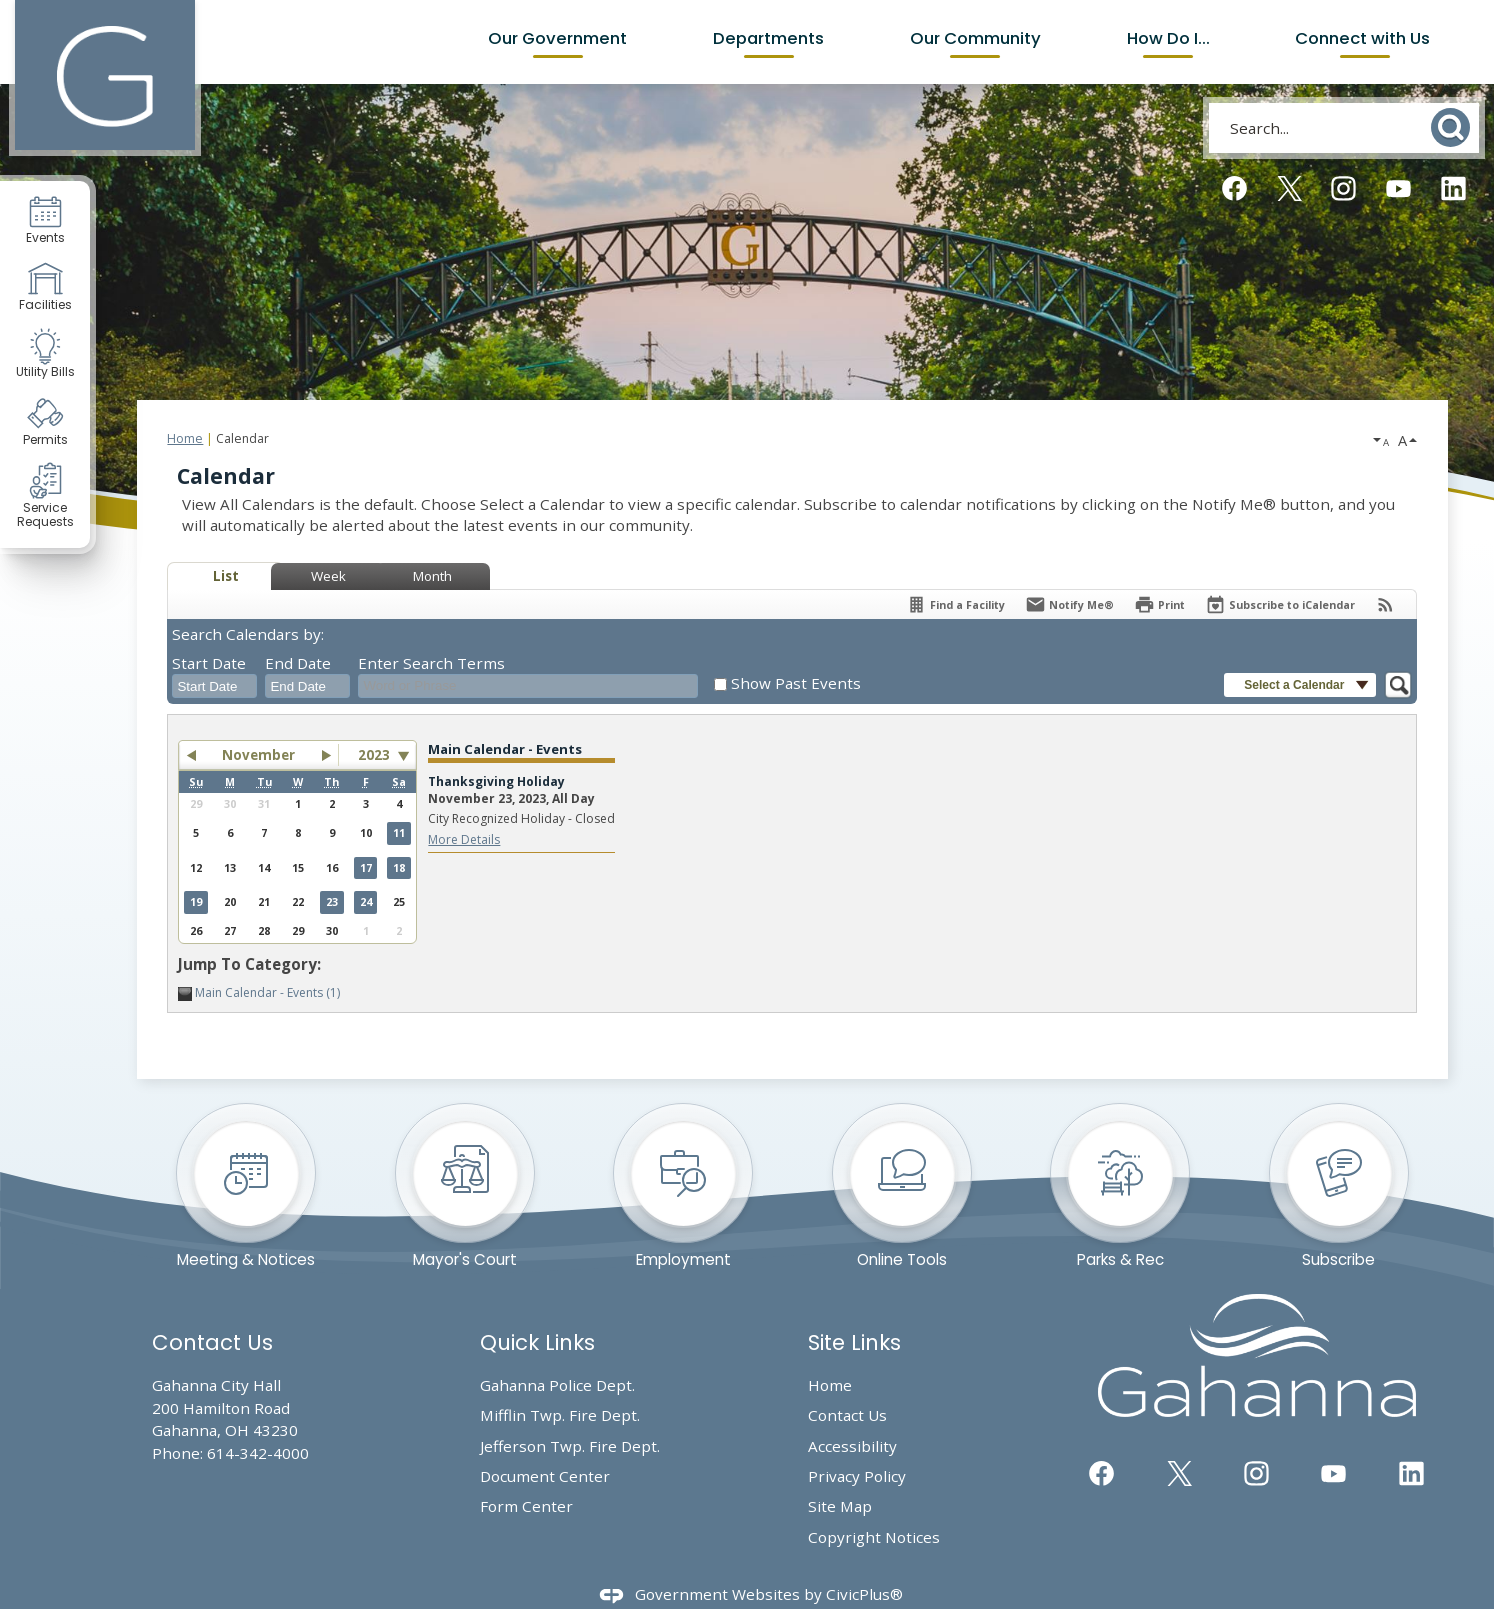 The height and width of the screenshot is (1609, 1494). Describe the element at coordinates (768, 38) in the screenshot. I see `Departments [menuitem]` at that location.